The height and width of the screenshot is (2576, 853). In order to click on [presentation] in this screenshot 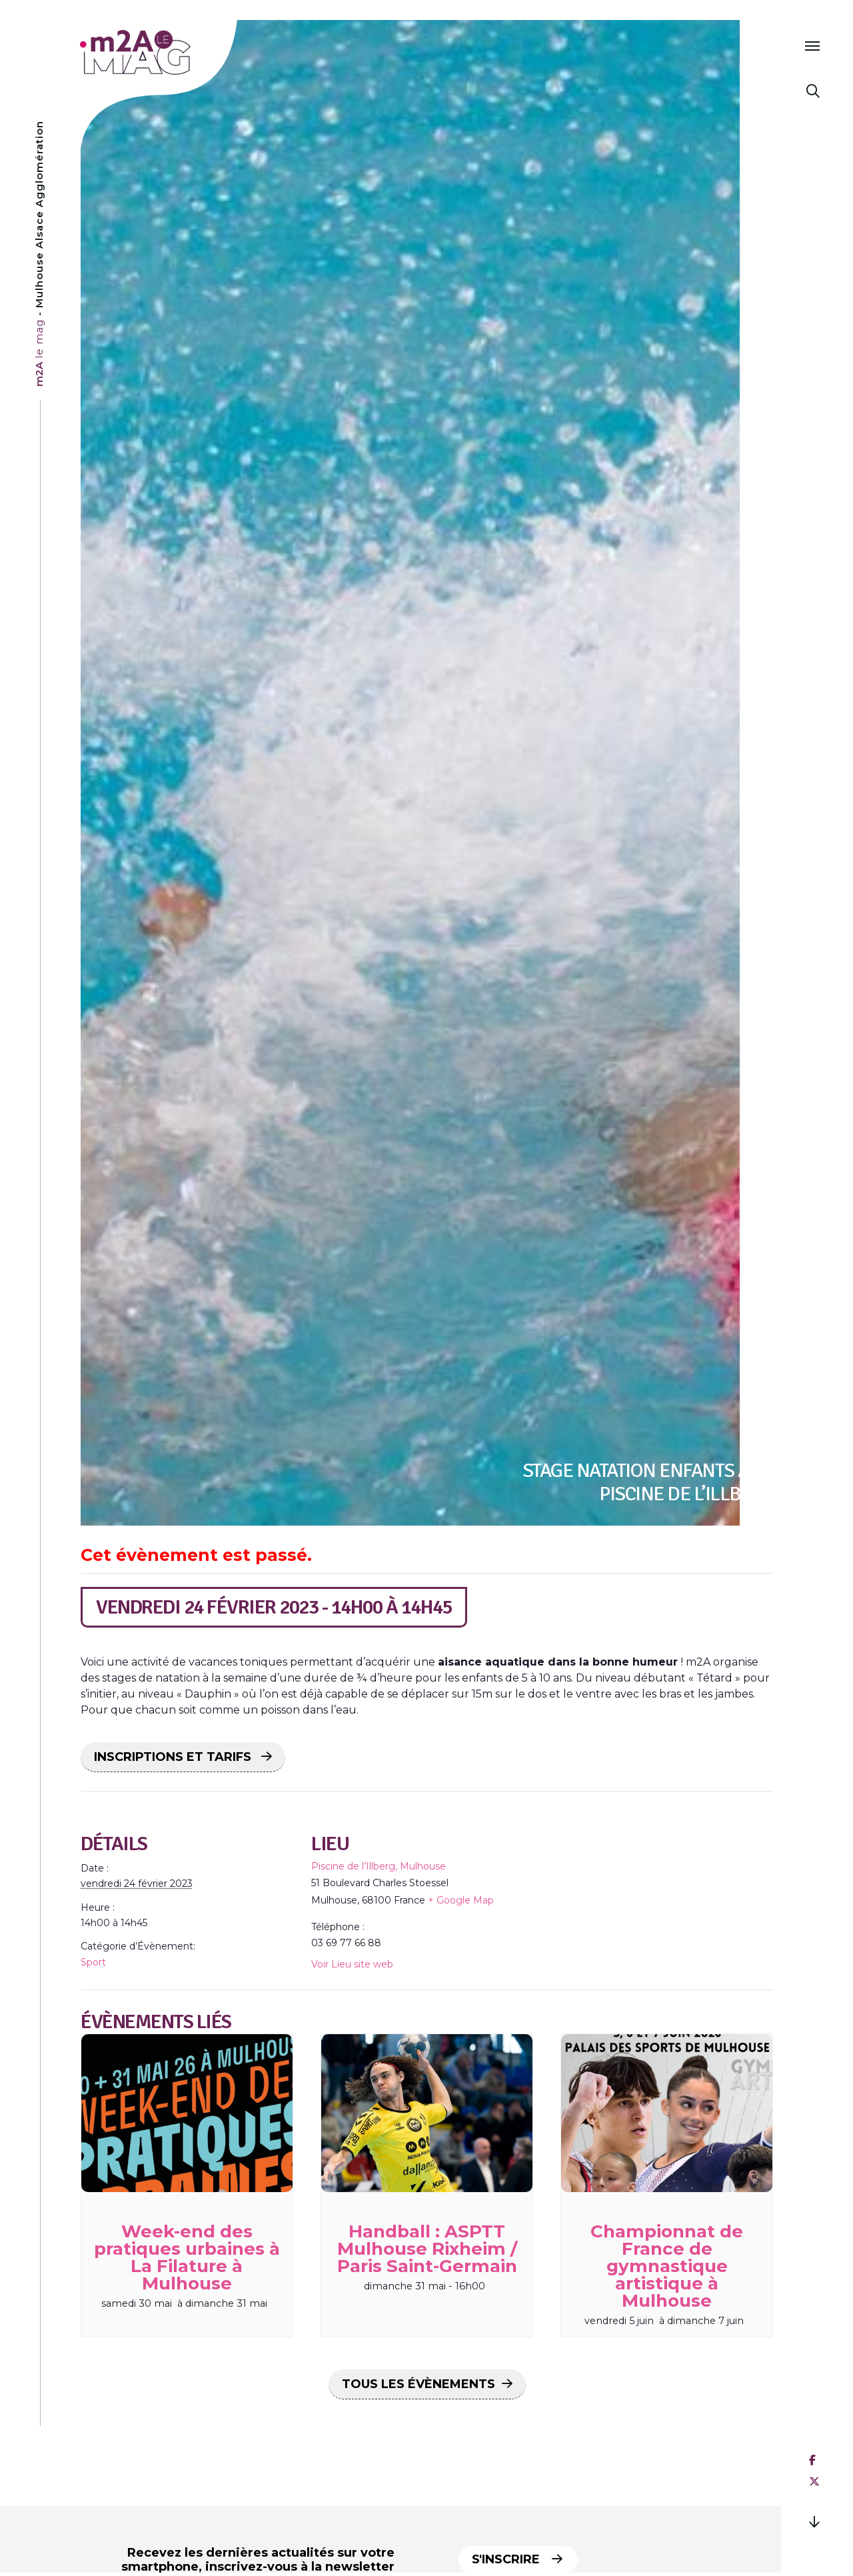, I will do `click(187, 2113)`.